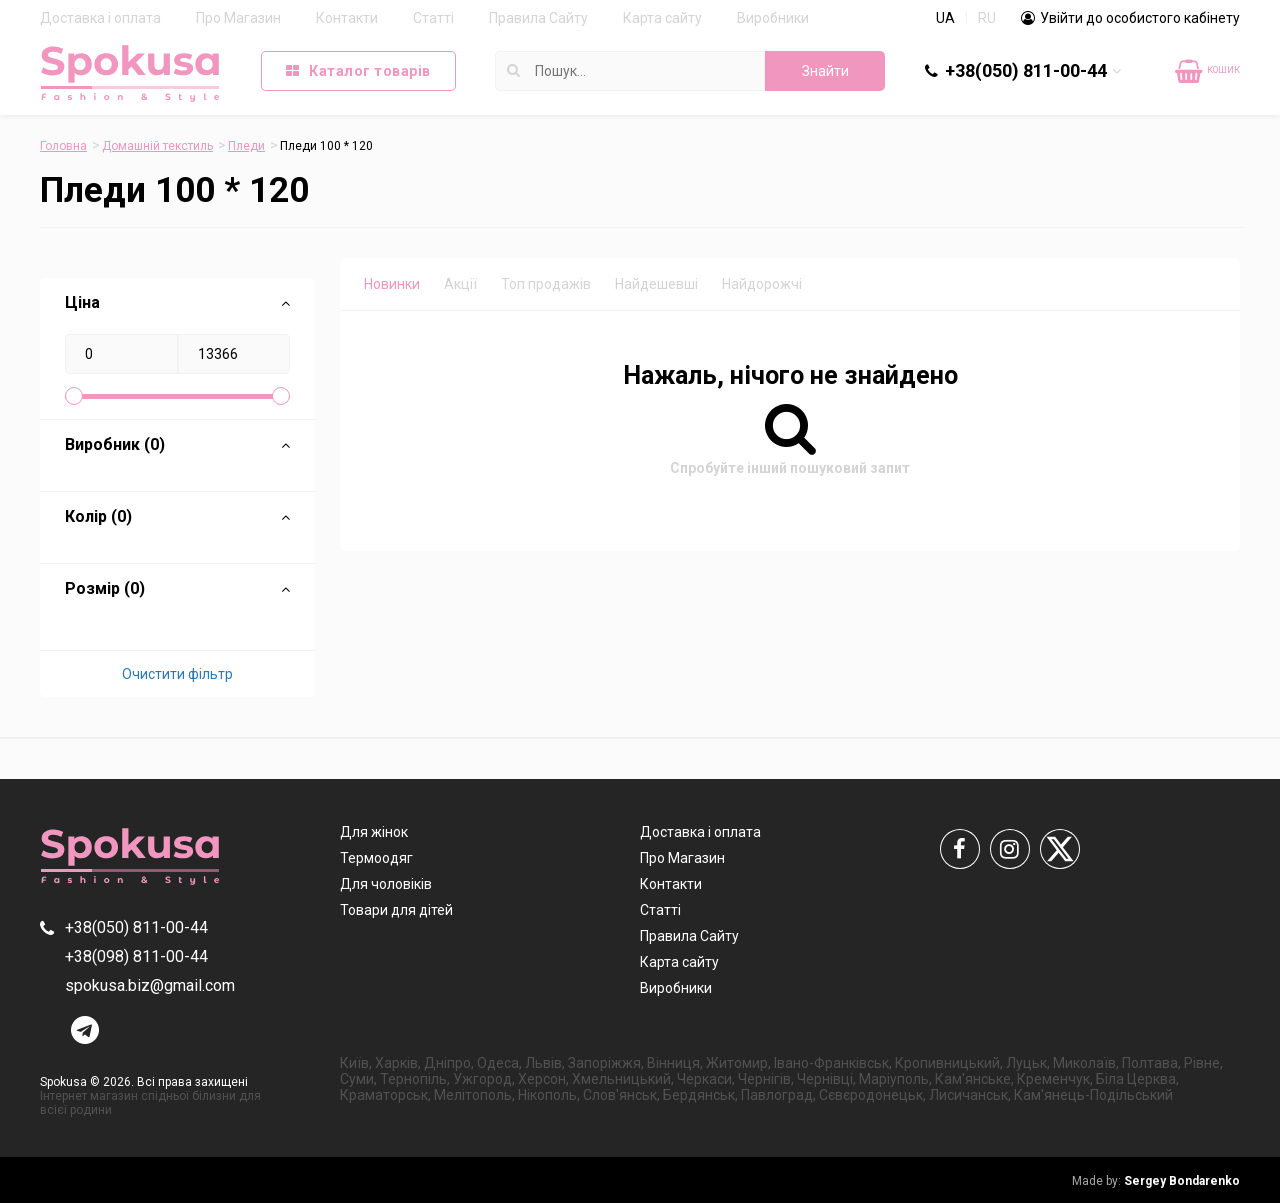 This screenshot has width=1280, height=1203. Describe the element at coordinates (662, 18) in the screenshot. I see `Карта сайту` at that location.